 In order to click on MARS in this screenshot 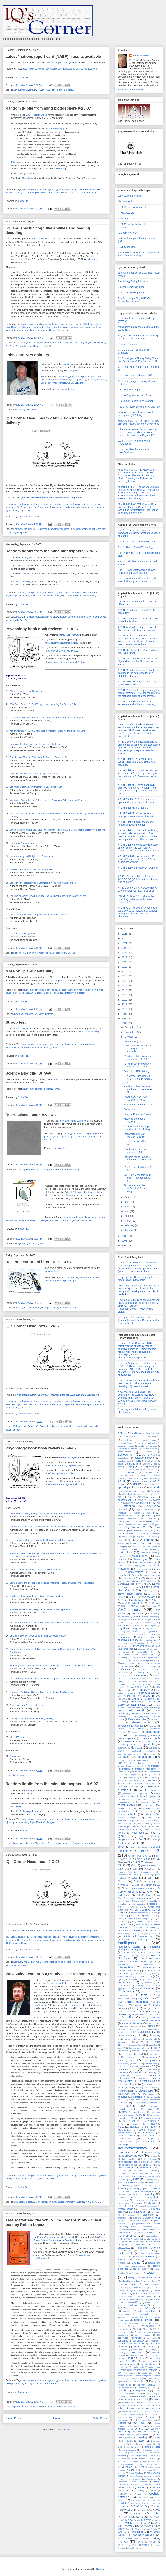, I will do `click(120, 2061)`.